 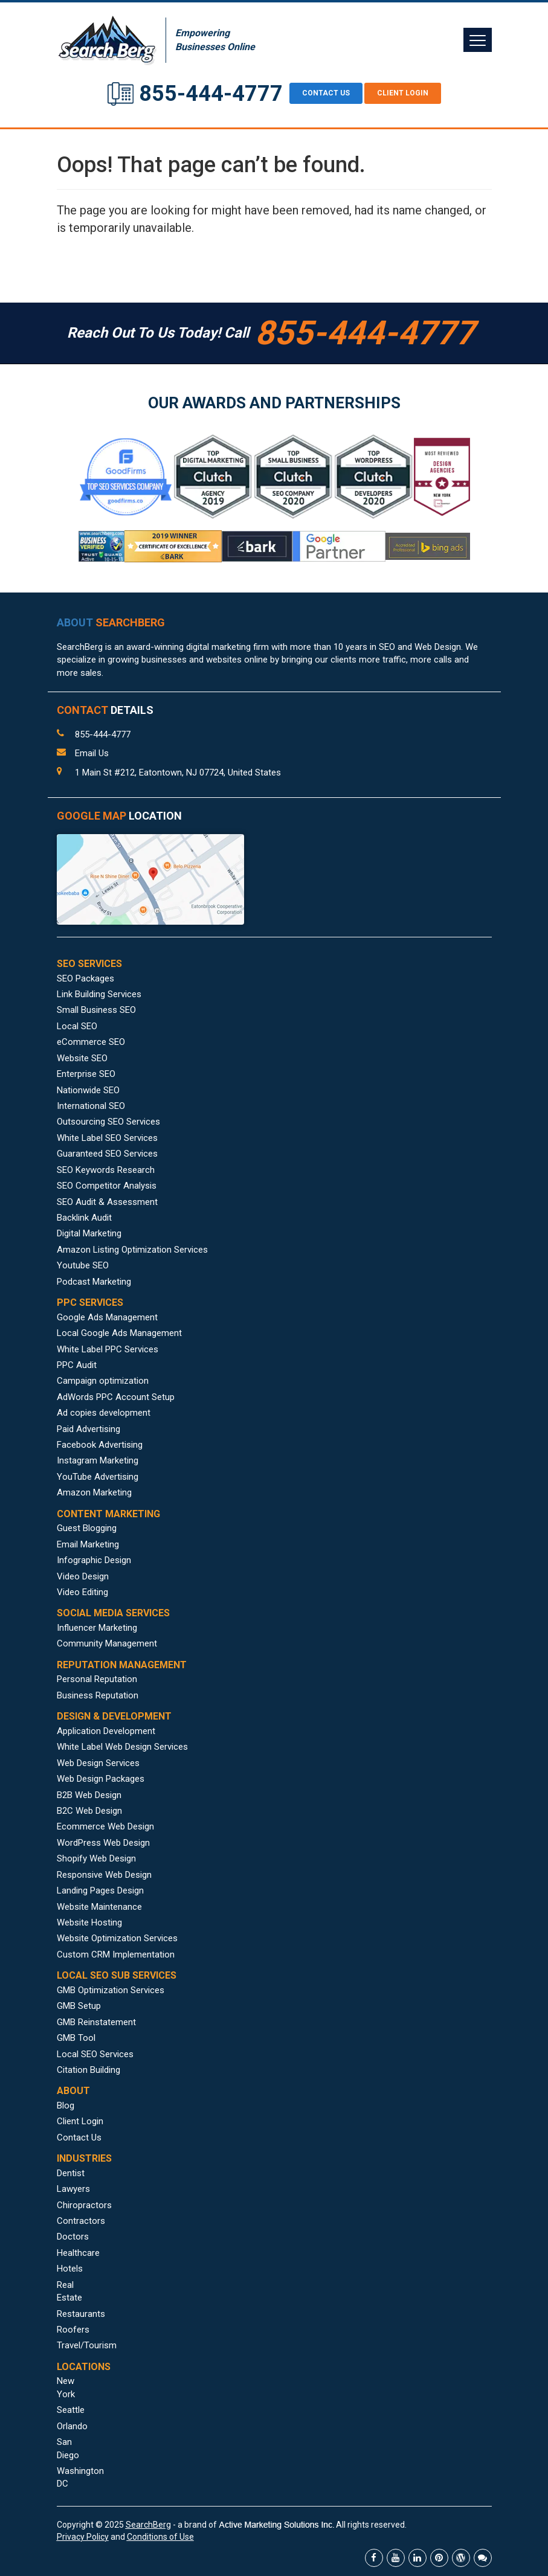 What do you see at coordinates (117, 1938) in the screenshot?
I see `Website Optimization Services` at bounding box center [117, 1938].